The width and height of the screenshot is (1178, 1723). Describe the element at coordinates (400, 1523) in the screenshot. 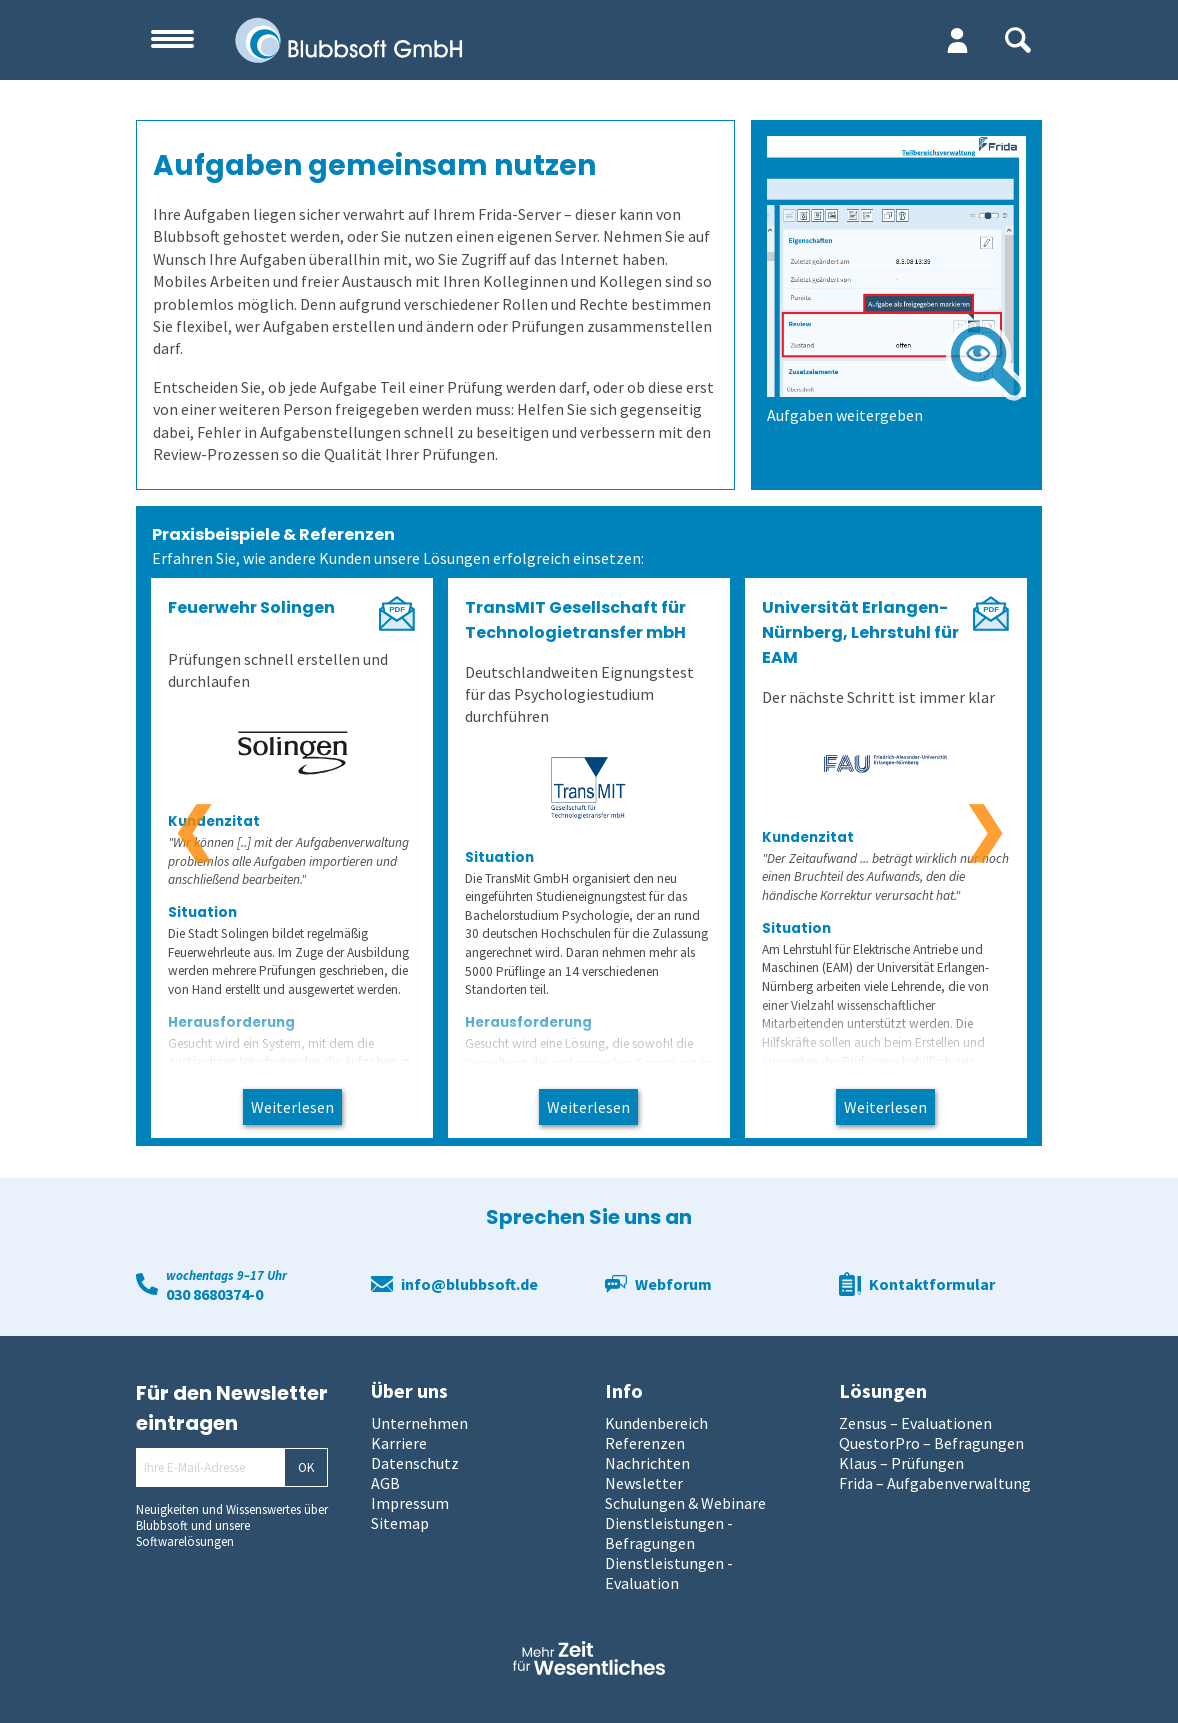

I see `Sitemap` at that location.